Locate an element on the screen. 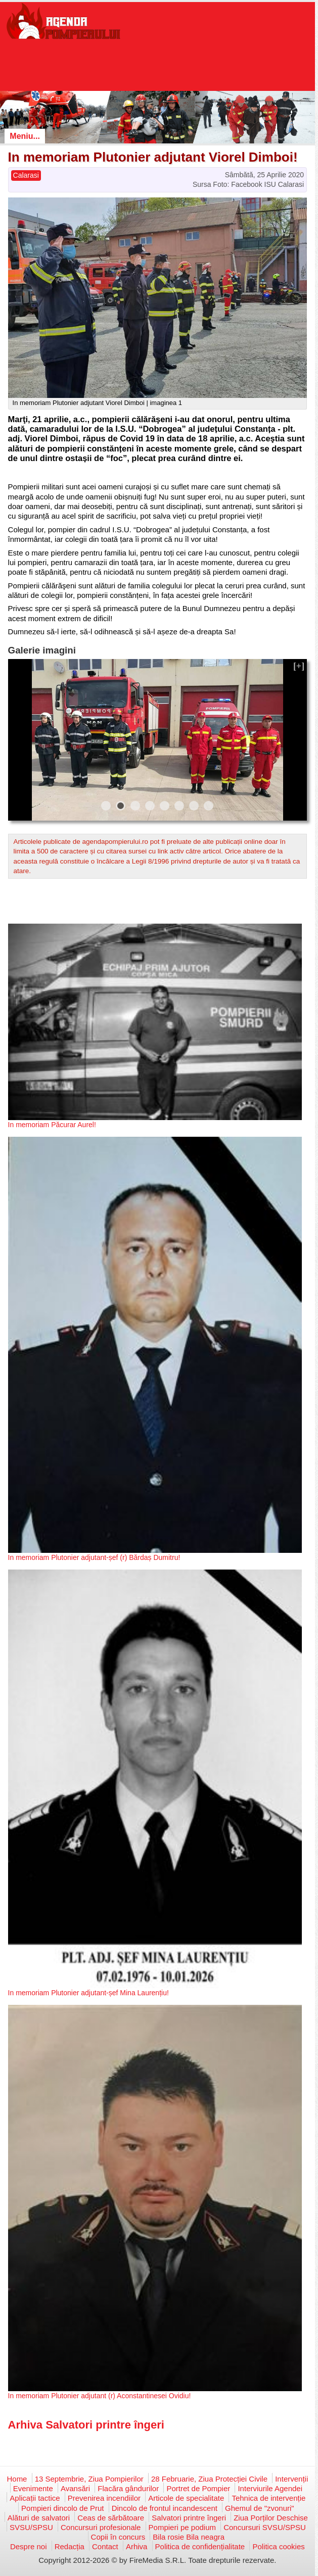  Aplicații tactice is located at coordinates (35, 2498).